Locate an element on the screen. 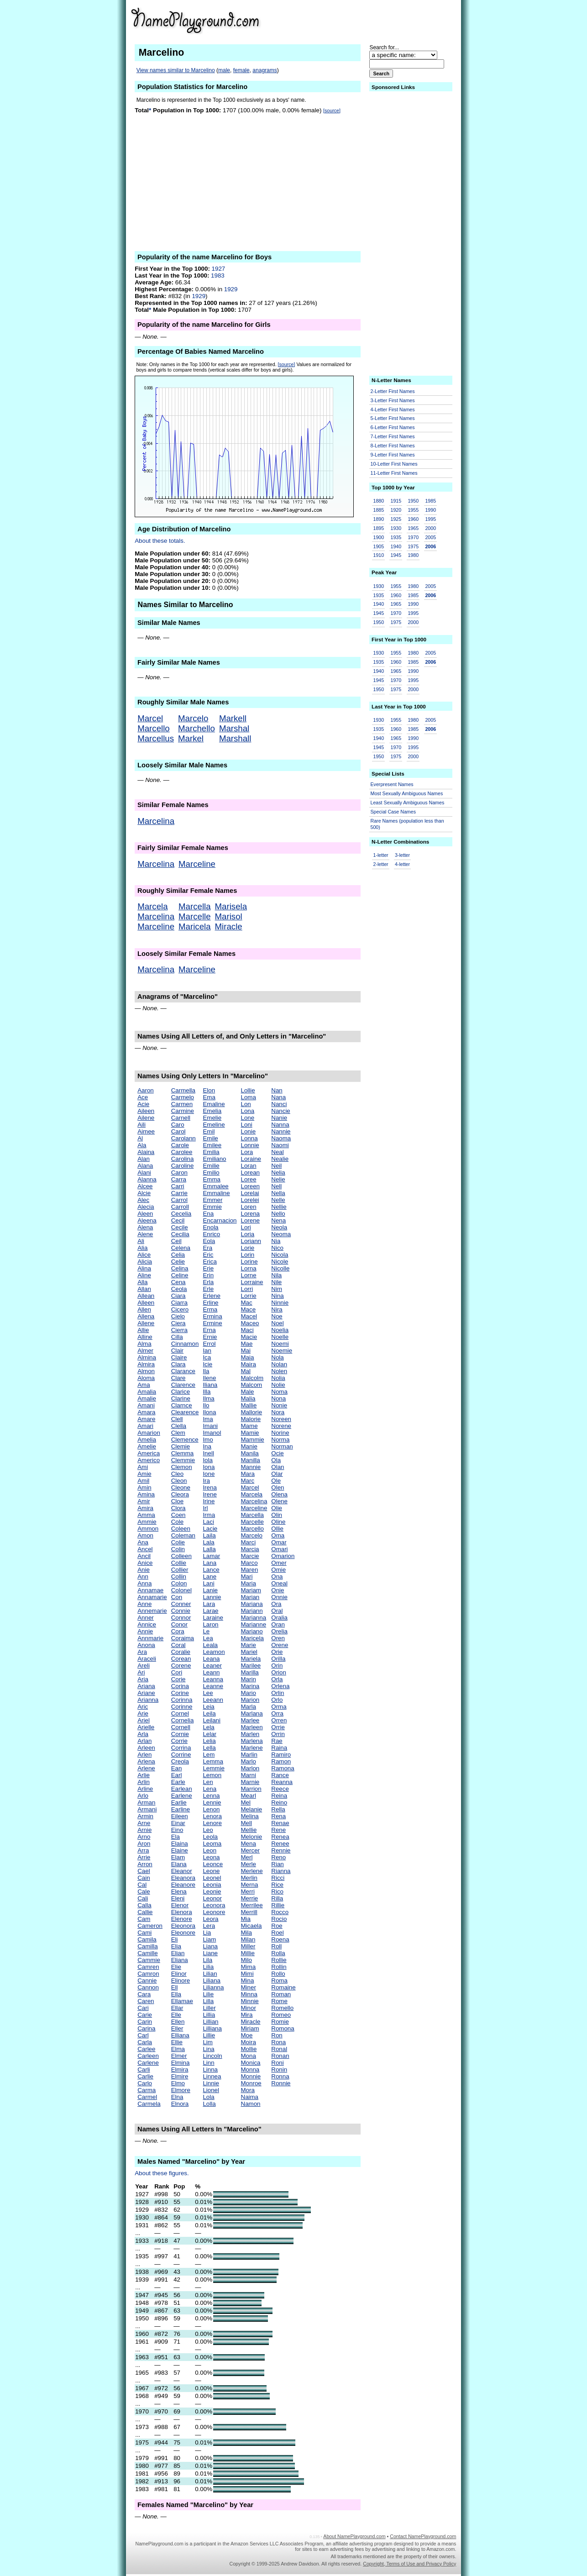 The width and height of the screenshot is (587, 2576). Alma is located at coordinates (144, 1343).